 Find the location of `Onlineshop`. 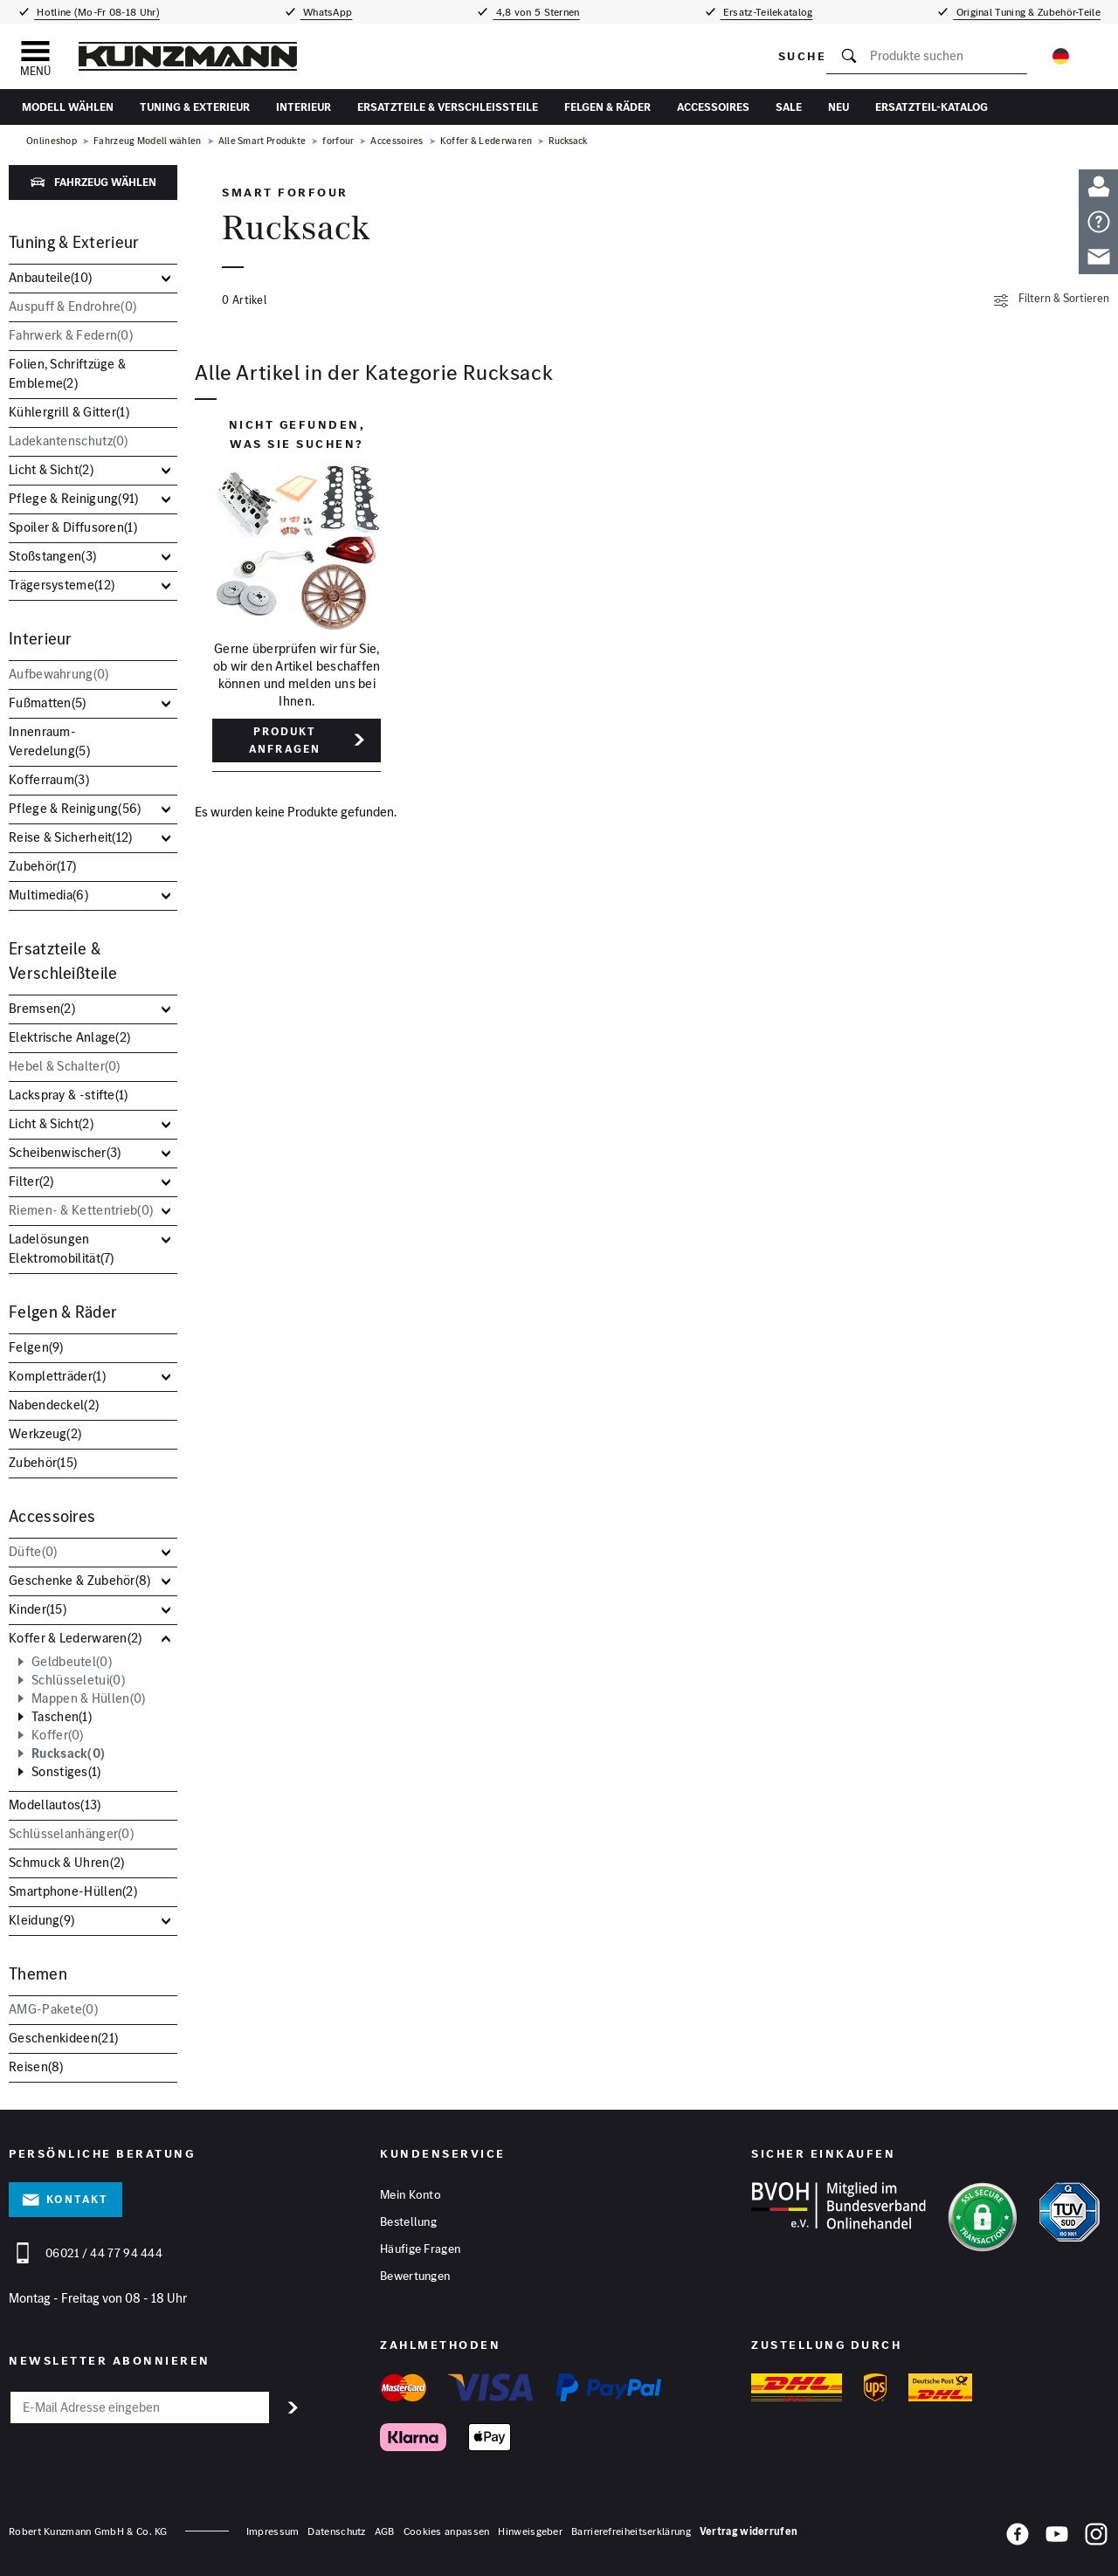

Onlineshop is located at coordinates (51, 141).